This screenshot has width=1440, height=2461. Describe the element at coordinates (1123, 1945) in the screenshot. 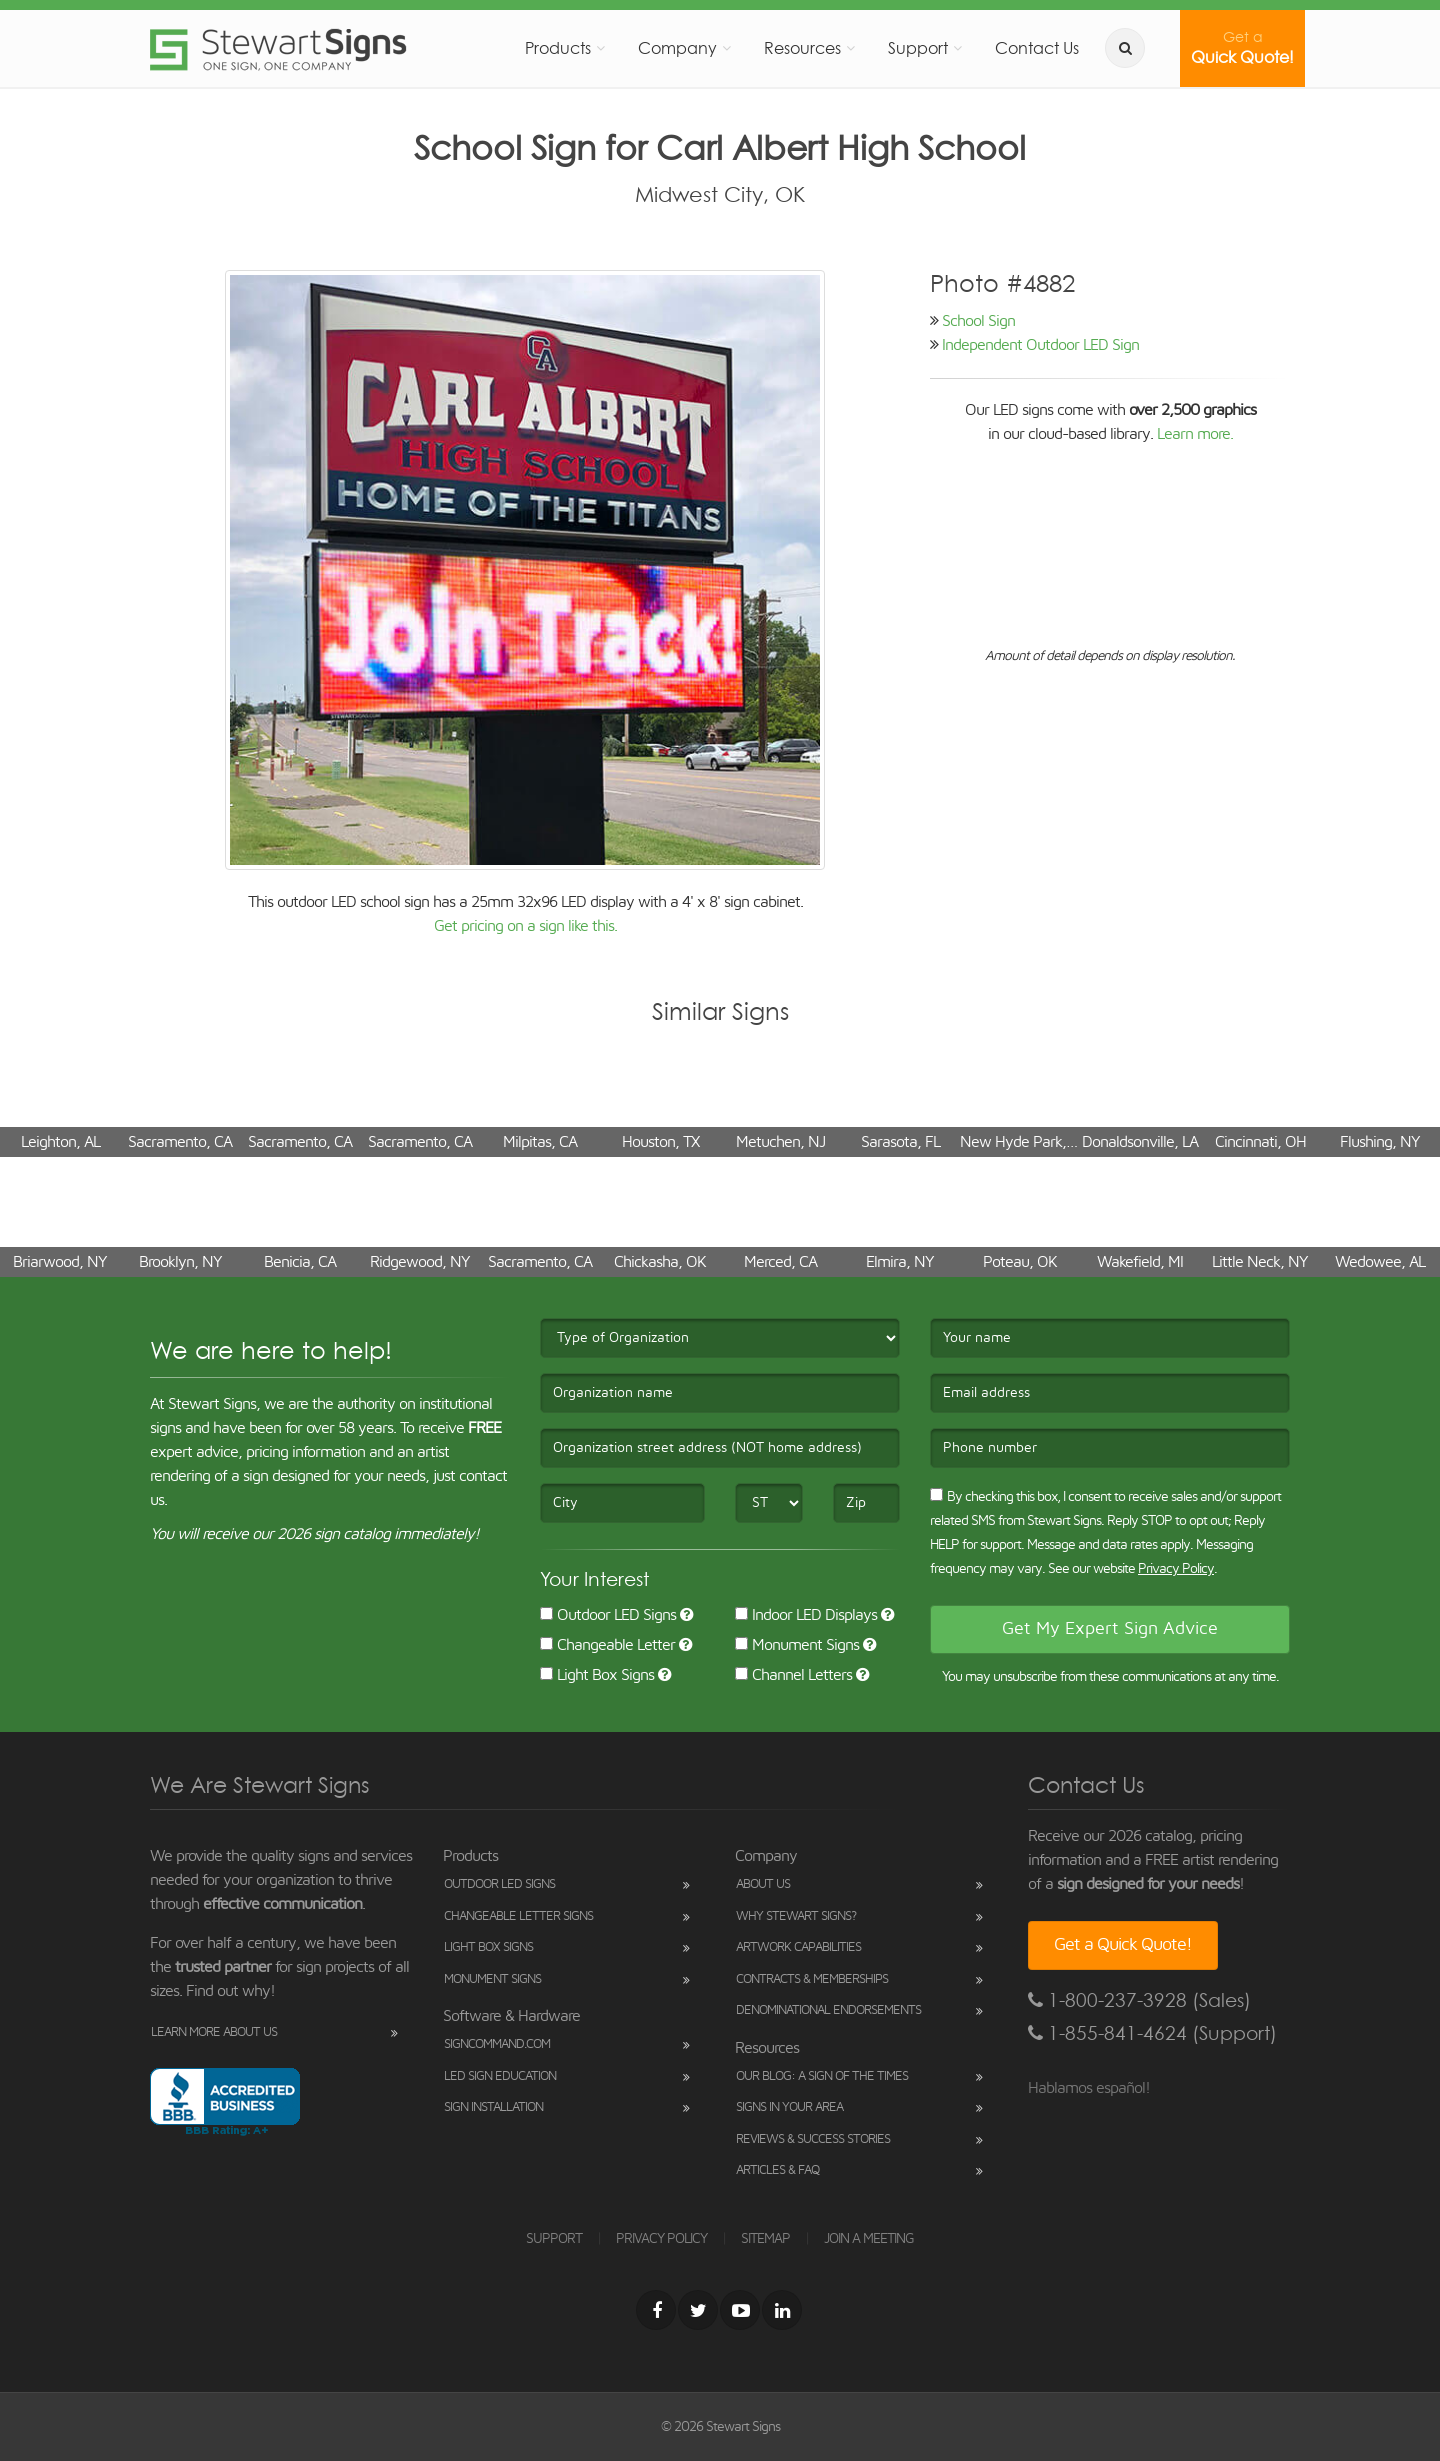

I see `Get a Quick Quote!` at that location.